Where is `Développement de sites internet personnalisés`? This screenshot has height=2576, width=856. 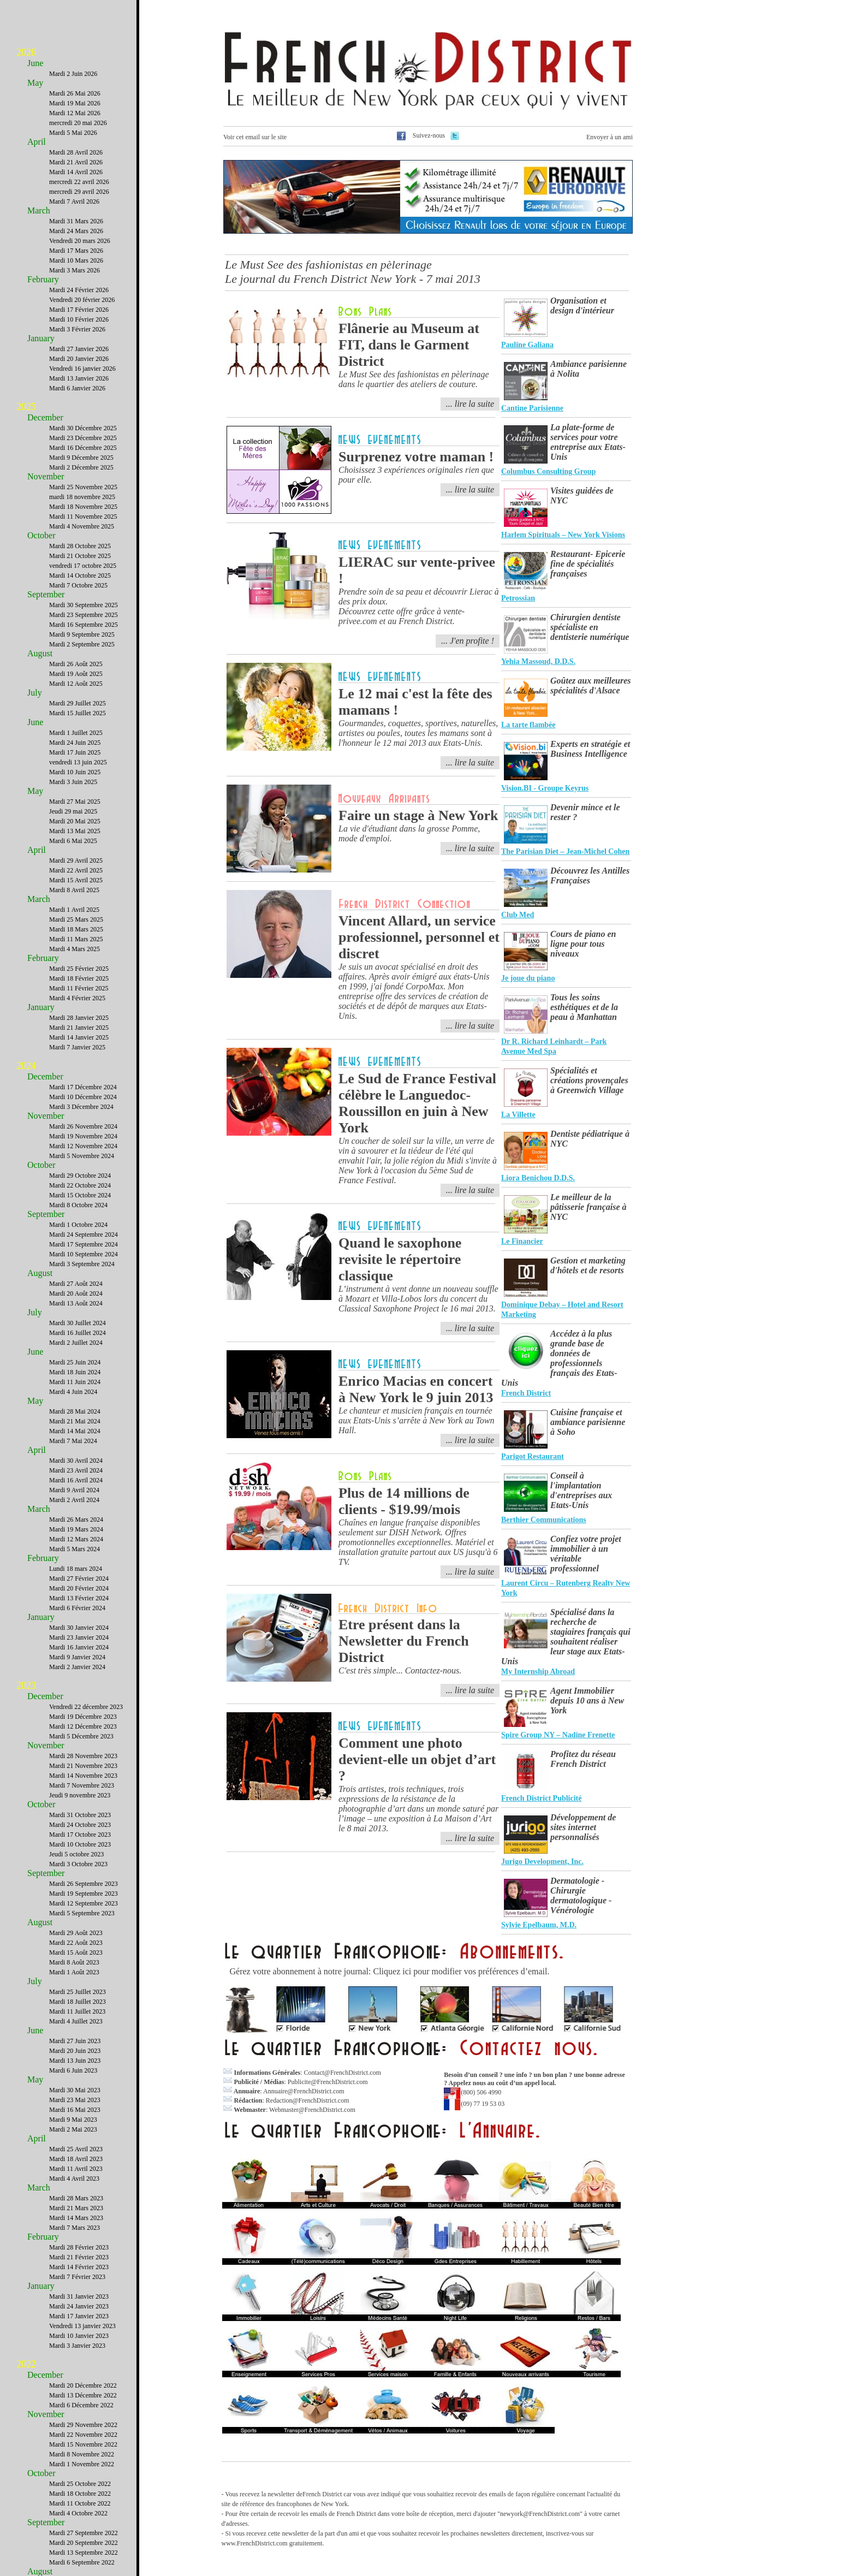
Développement de sites internet personnalisés is located at coordinates (583, 1827).